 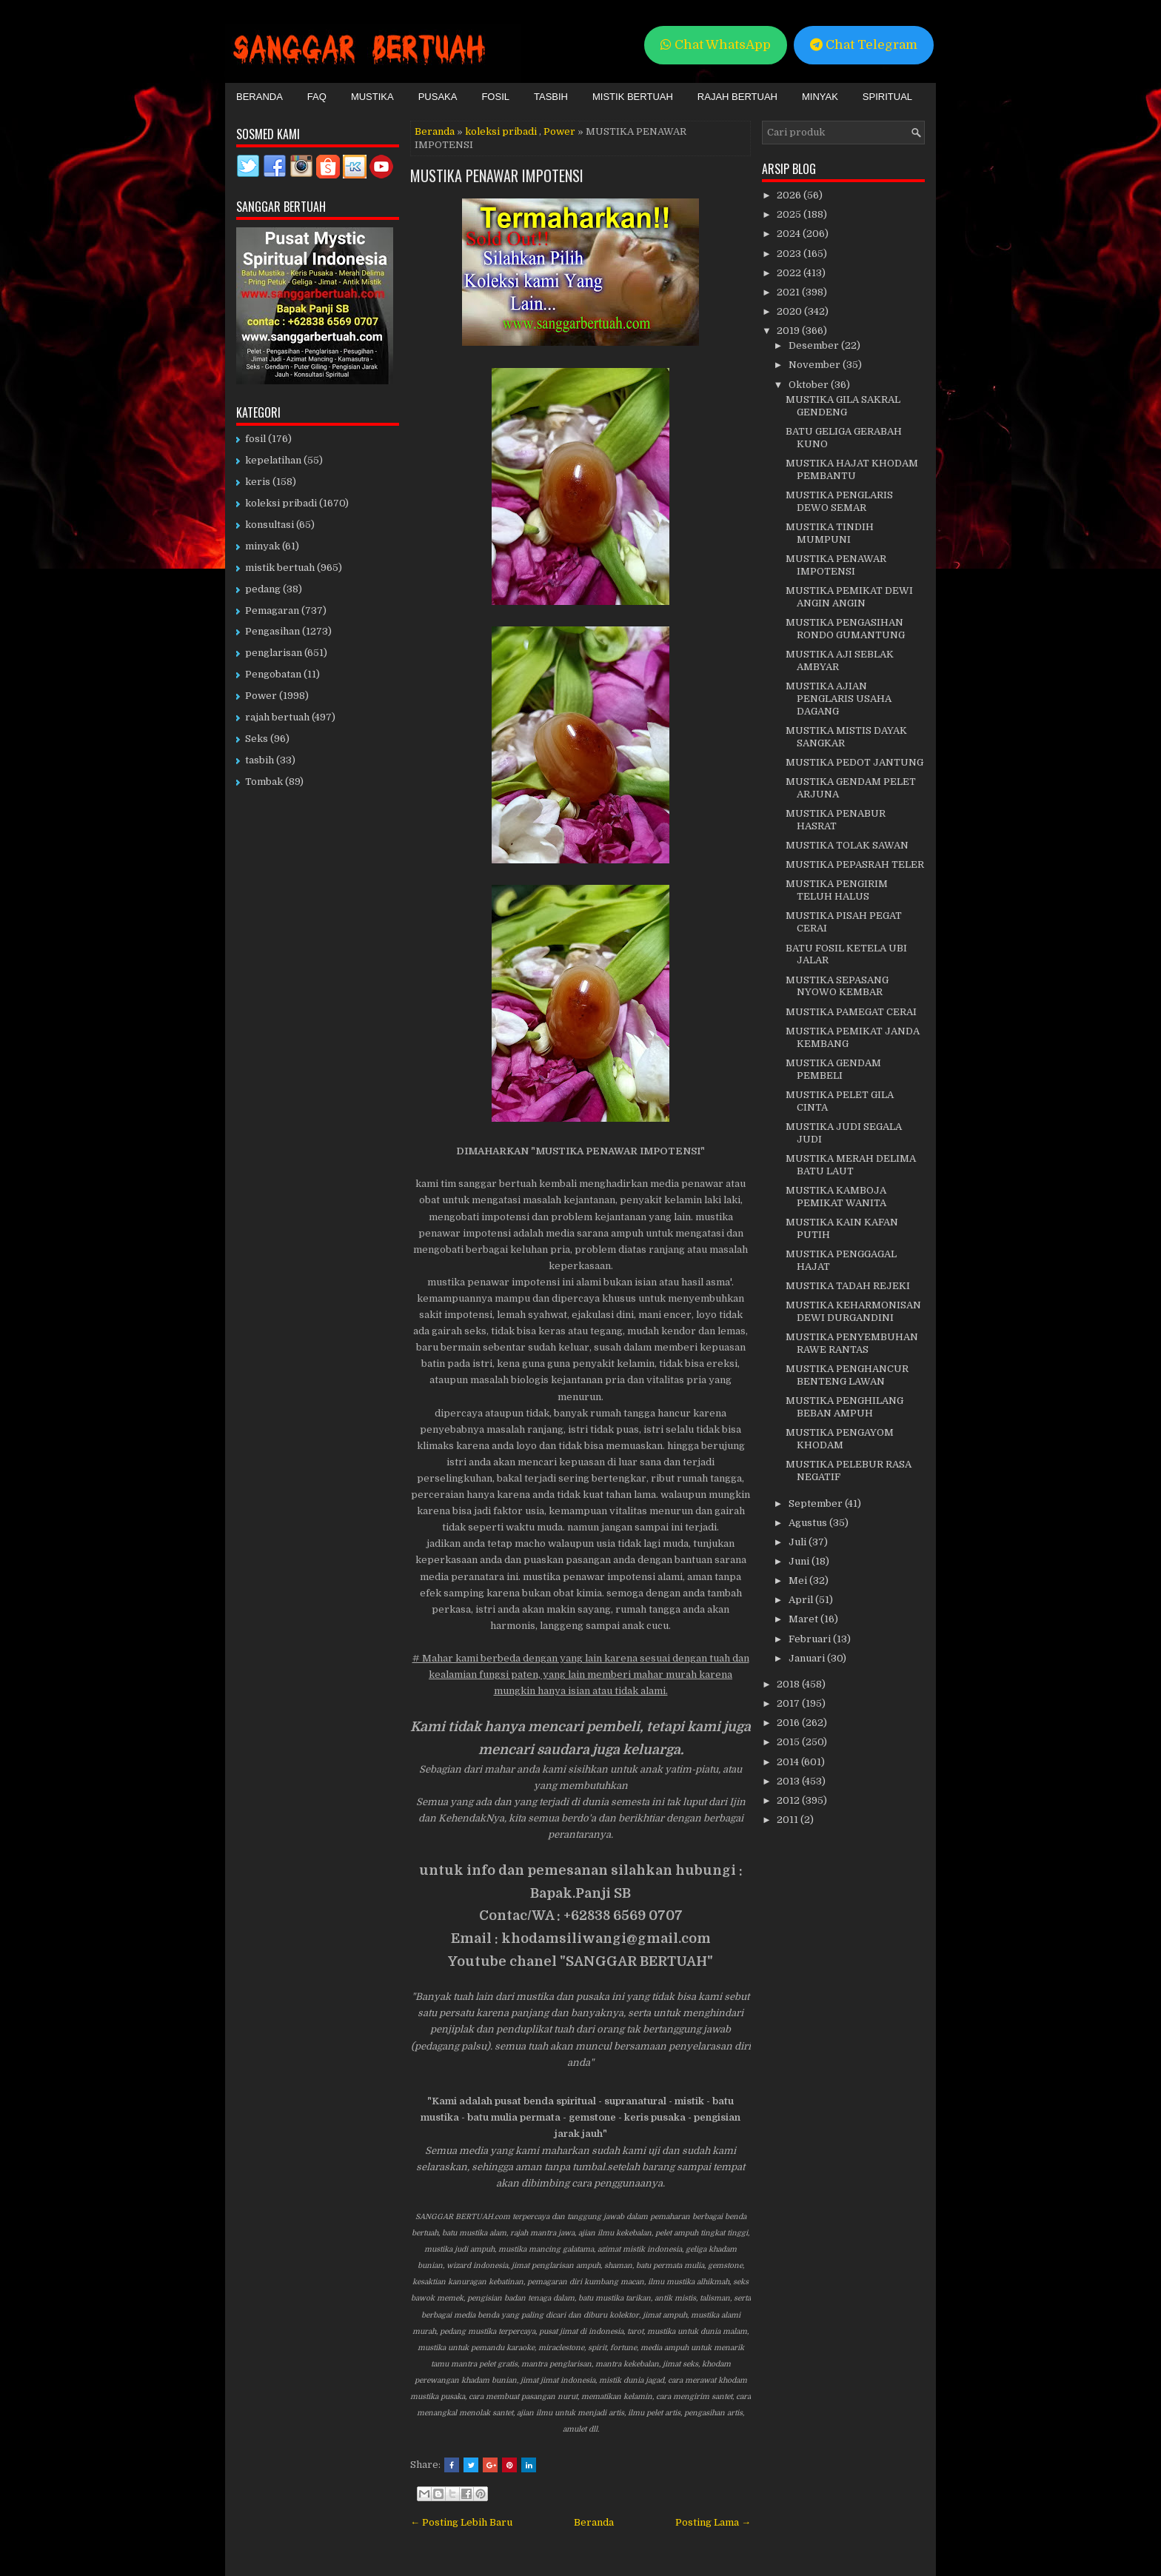 What do you see at coordinates (789, 1722) in the screenshot?
I see `2016` at bounding box center [789, 1722].